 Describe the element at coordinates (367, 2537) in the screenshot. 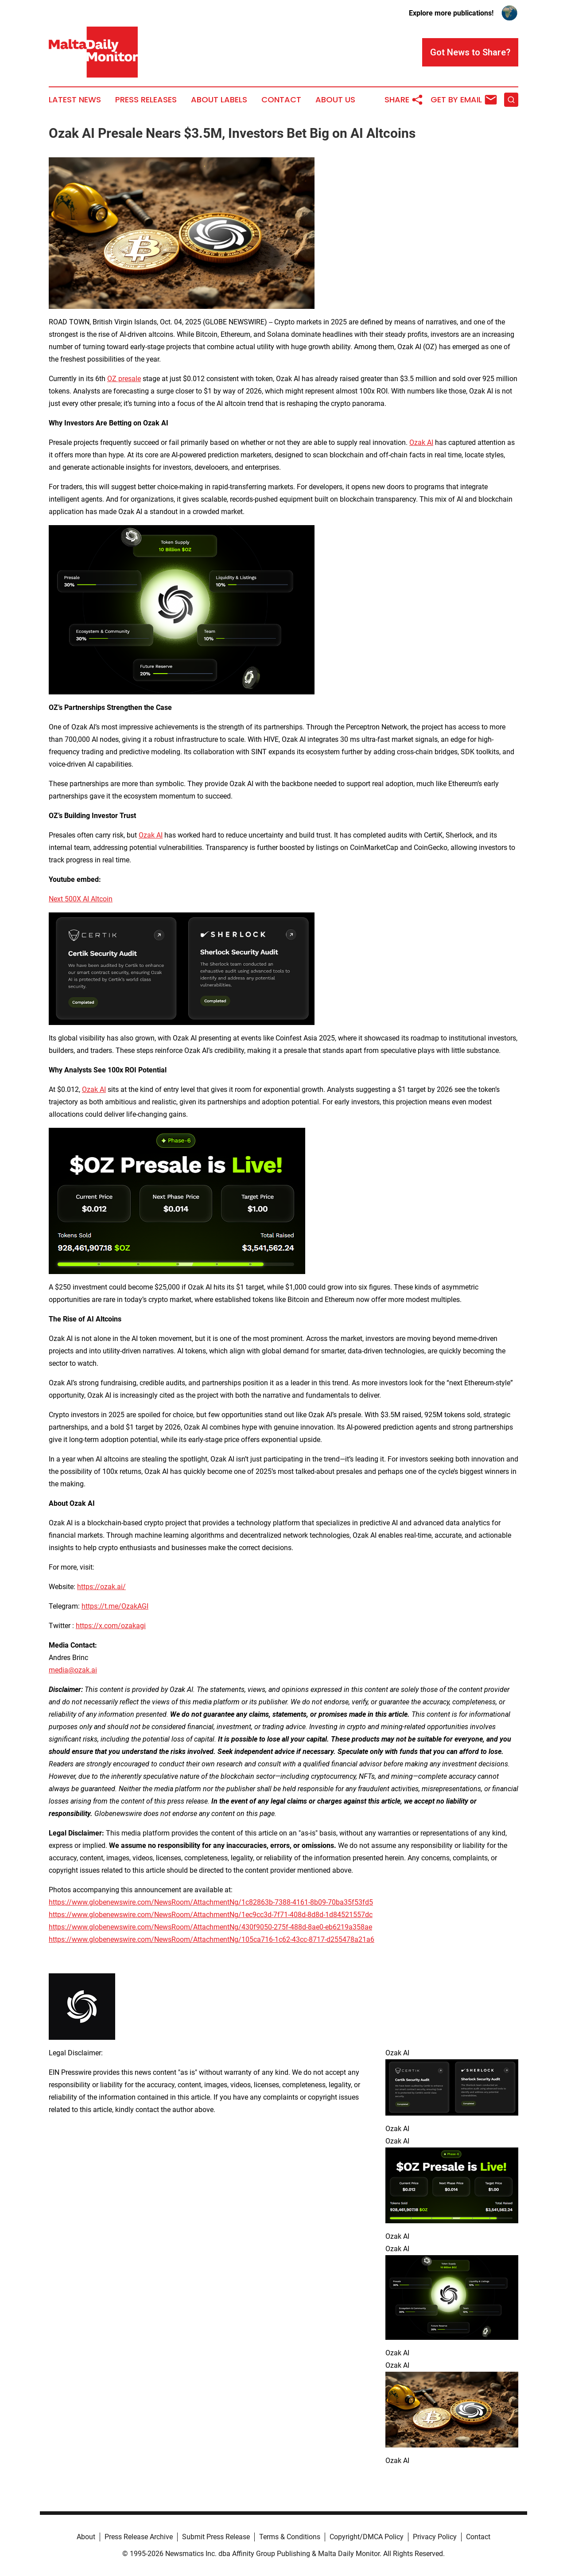

I see `Copyright/DMCA Policy` at that location.